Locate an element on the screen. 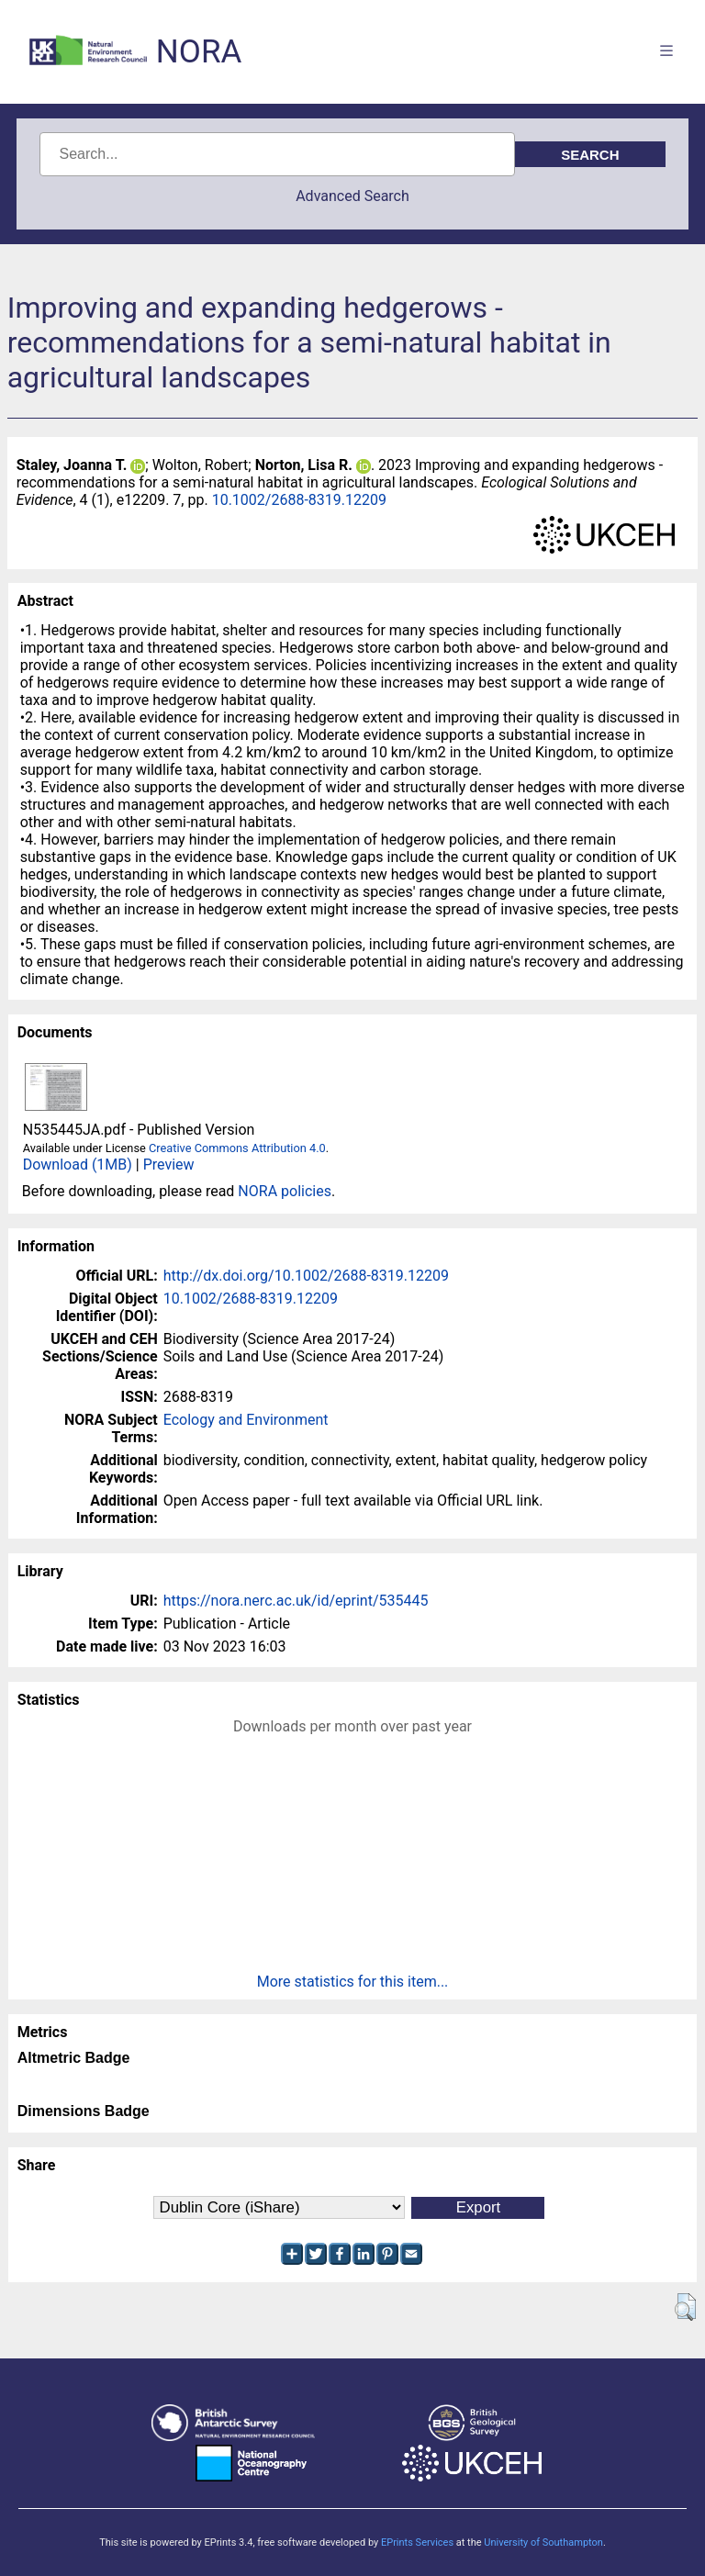 This screenshot has height=2576, width=705. Ecology and Environment is located at coordinates (246, 1419).